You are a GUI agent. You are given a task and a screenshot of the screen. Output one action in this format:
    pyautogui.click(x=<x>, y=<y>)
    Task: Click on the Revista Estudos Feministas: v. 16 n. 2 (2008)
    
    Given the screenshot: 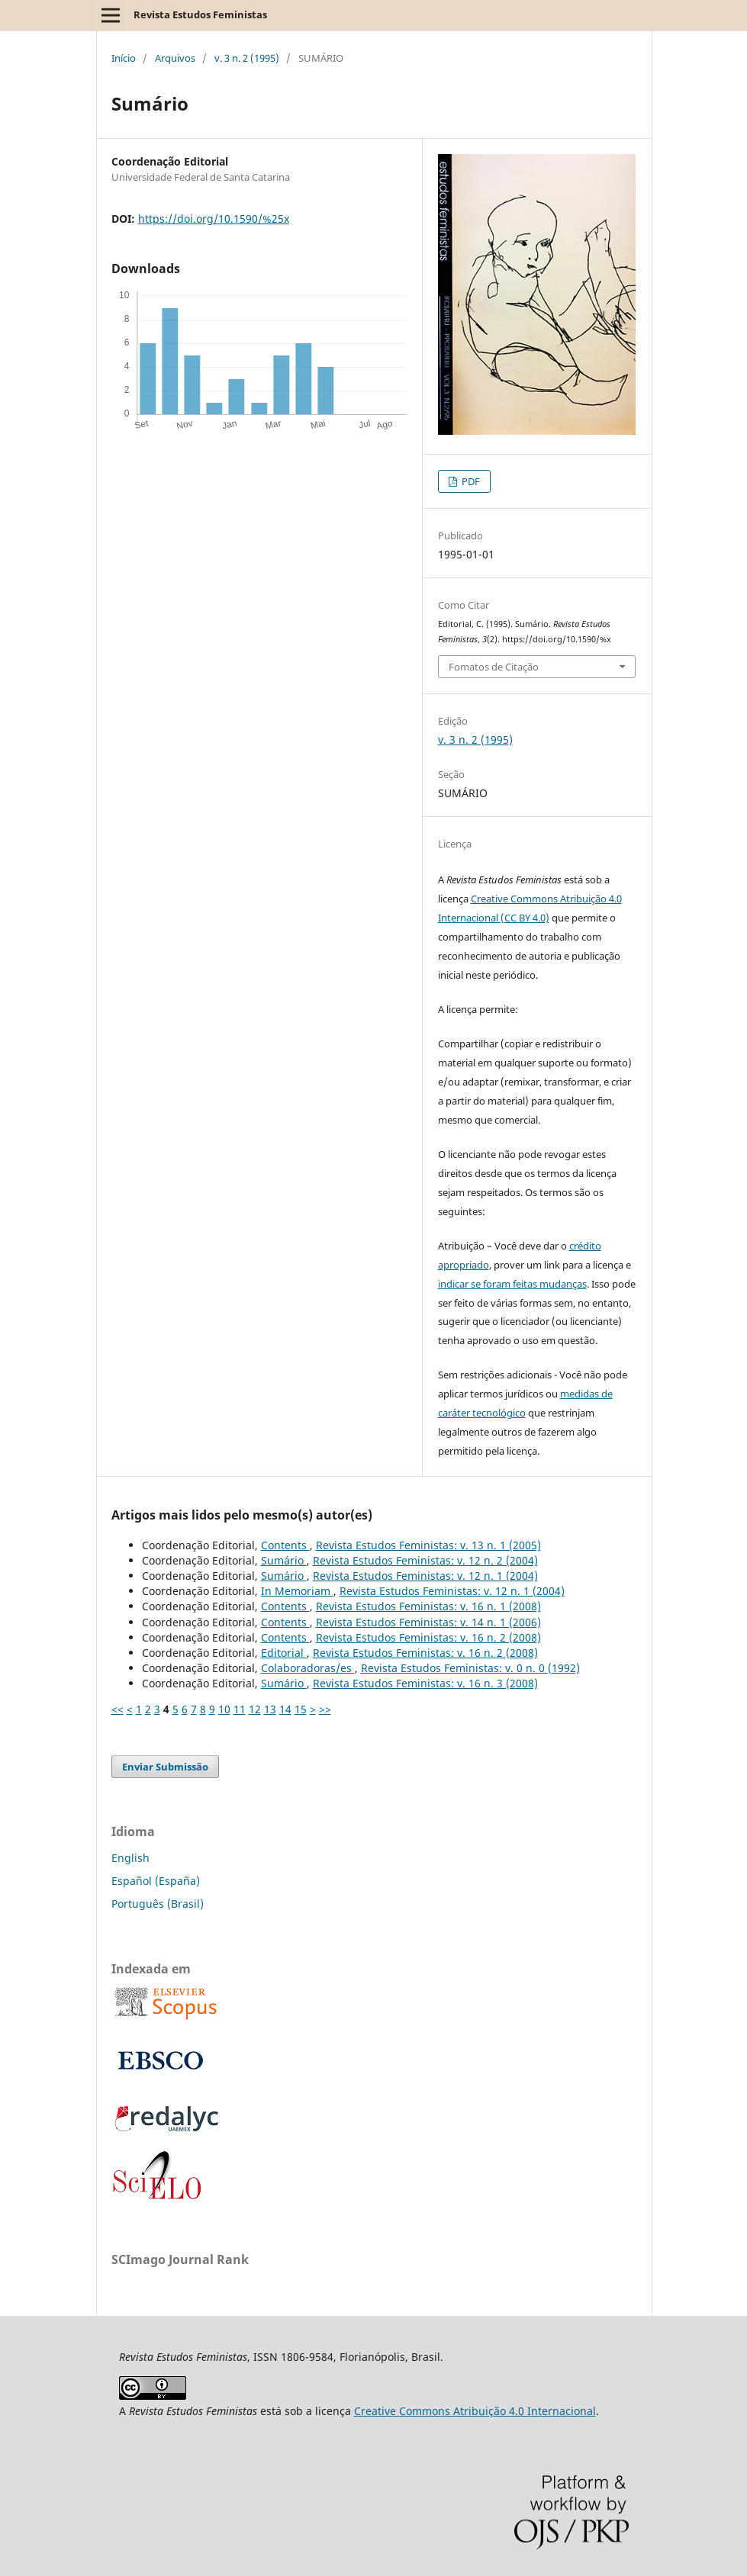 What is the action you would take?
    pyautogui.click(x=428, y=1637)
    